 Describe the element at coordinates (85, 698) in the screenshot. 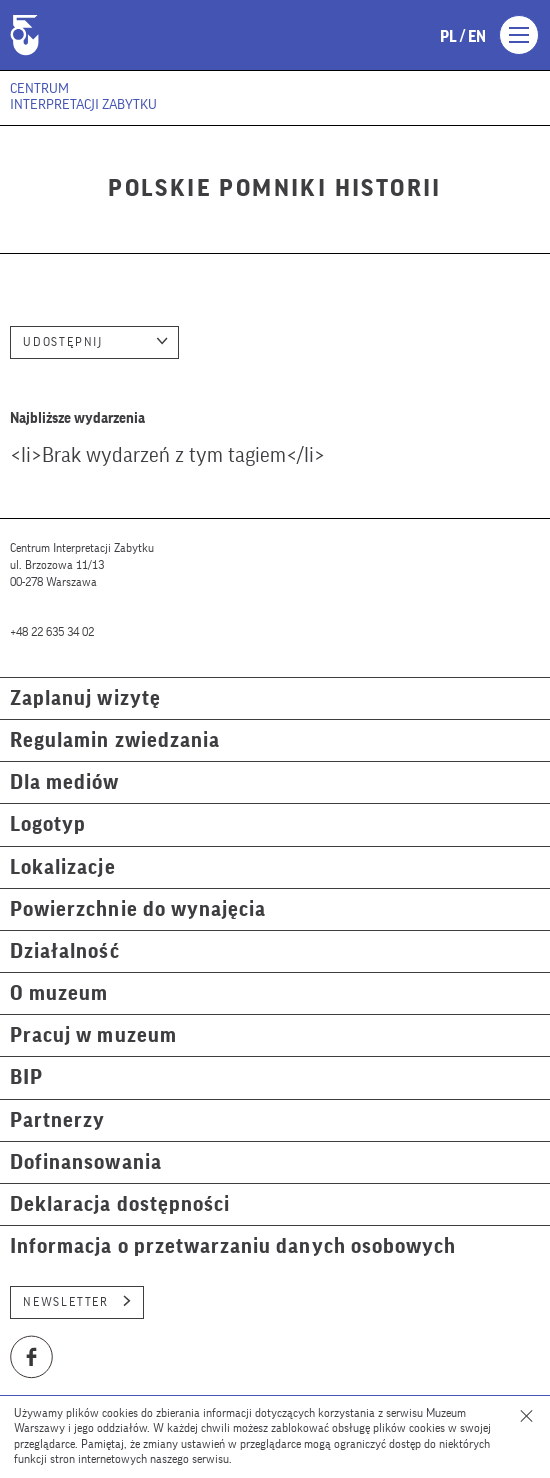

I see `Zaplanuj wizytę` at that location.